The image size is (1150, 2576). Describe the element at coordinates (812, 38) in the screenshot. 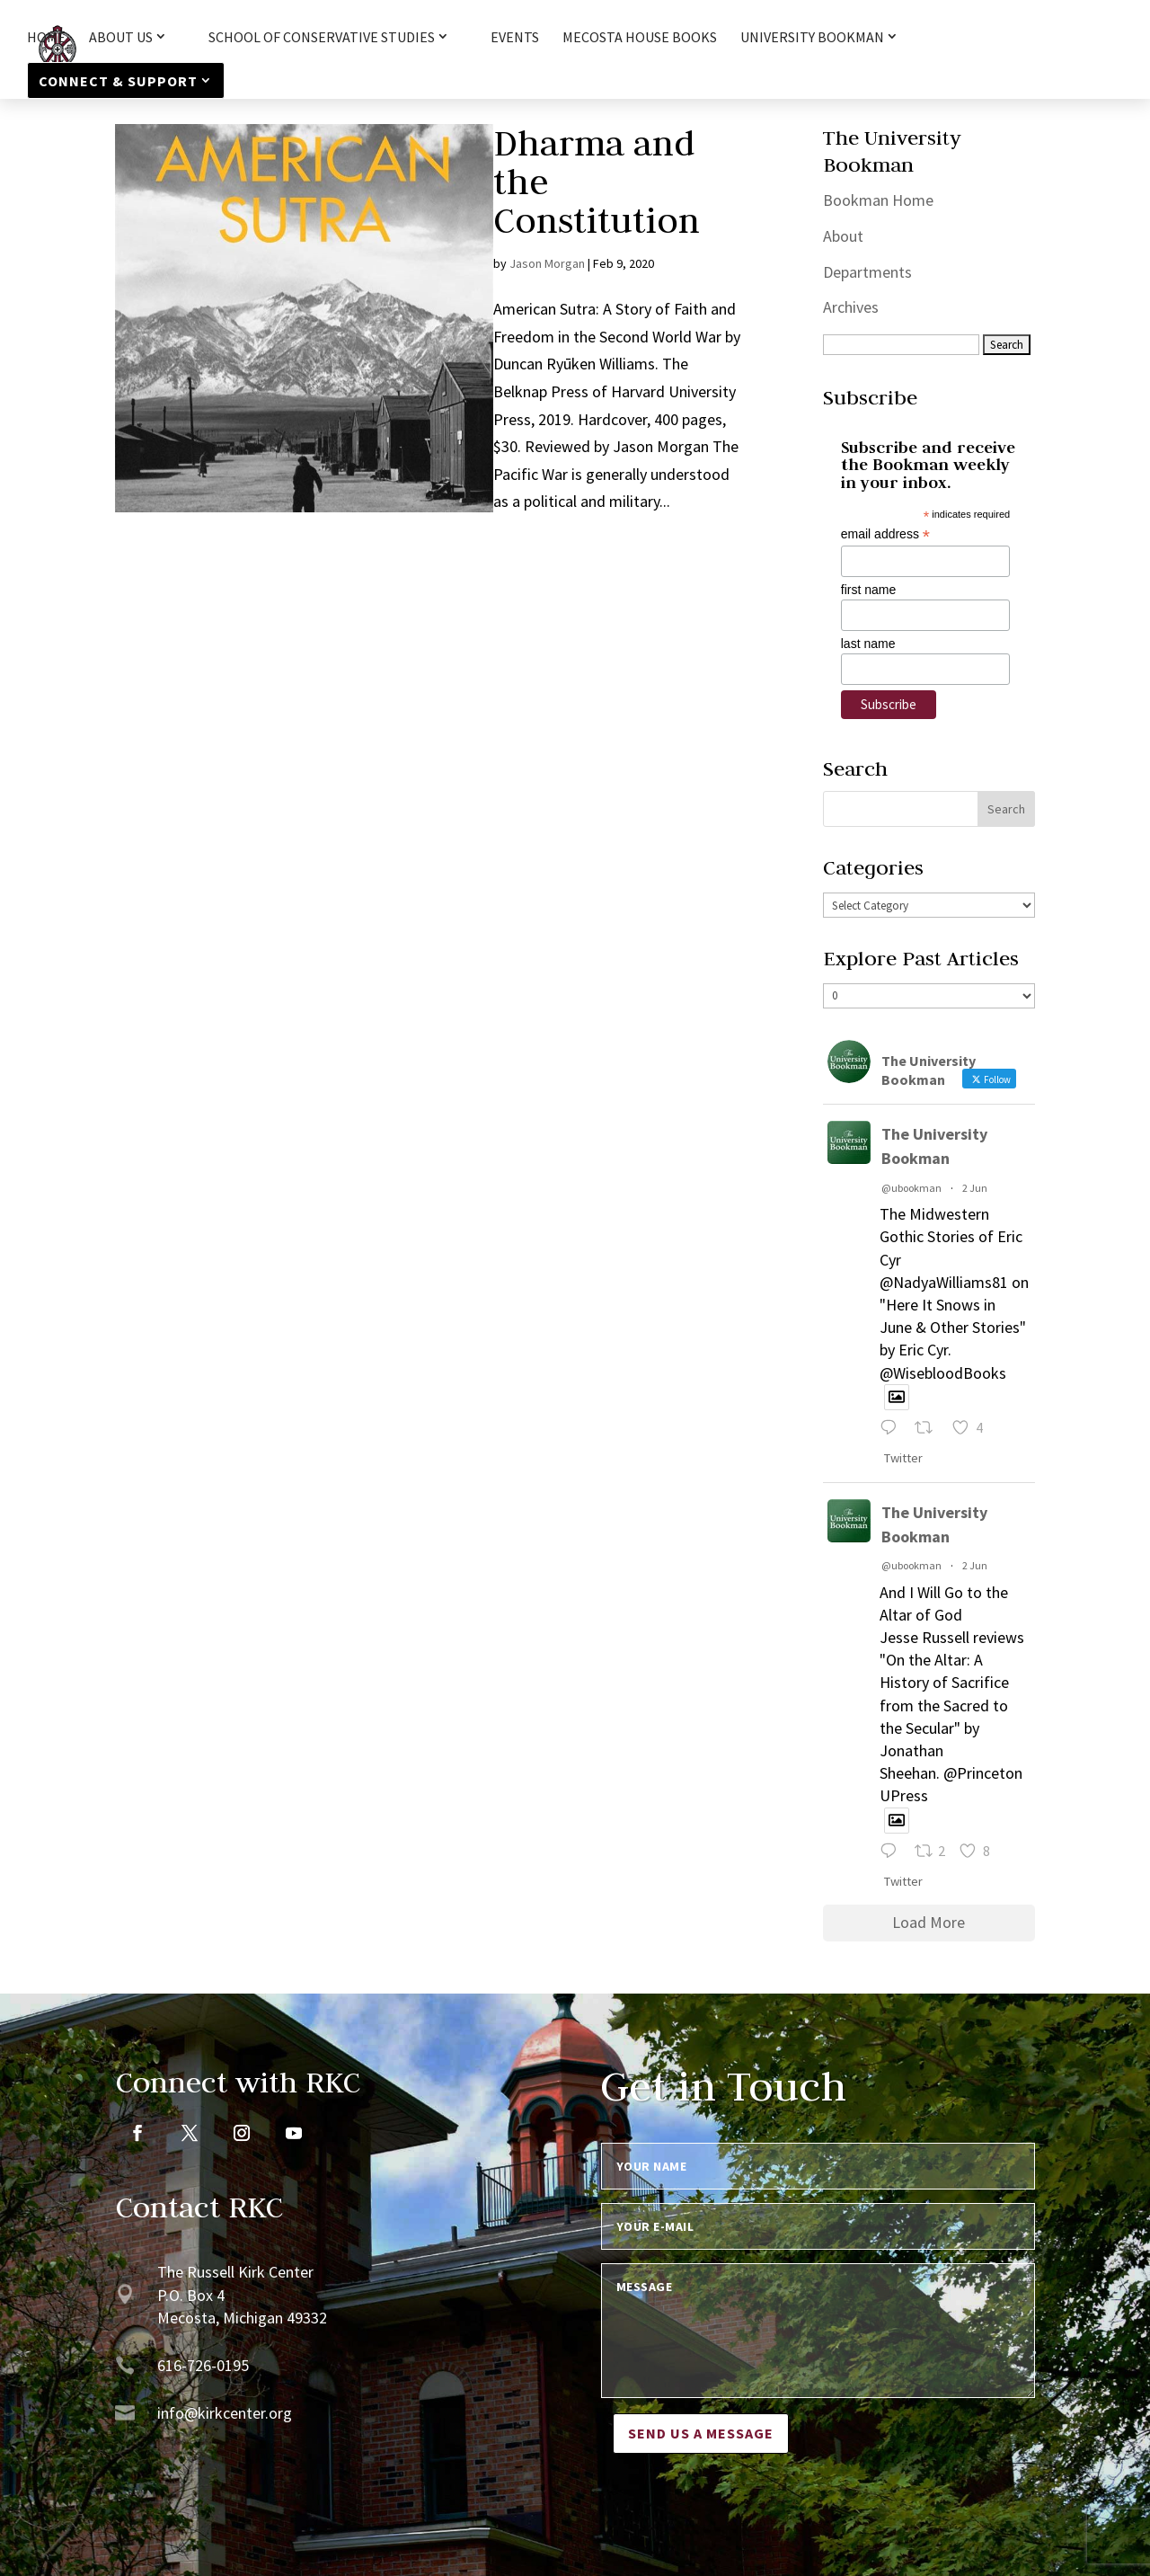

I see `University Bookman` at that location.